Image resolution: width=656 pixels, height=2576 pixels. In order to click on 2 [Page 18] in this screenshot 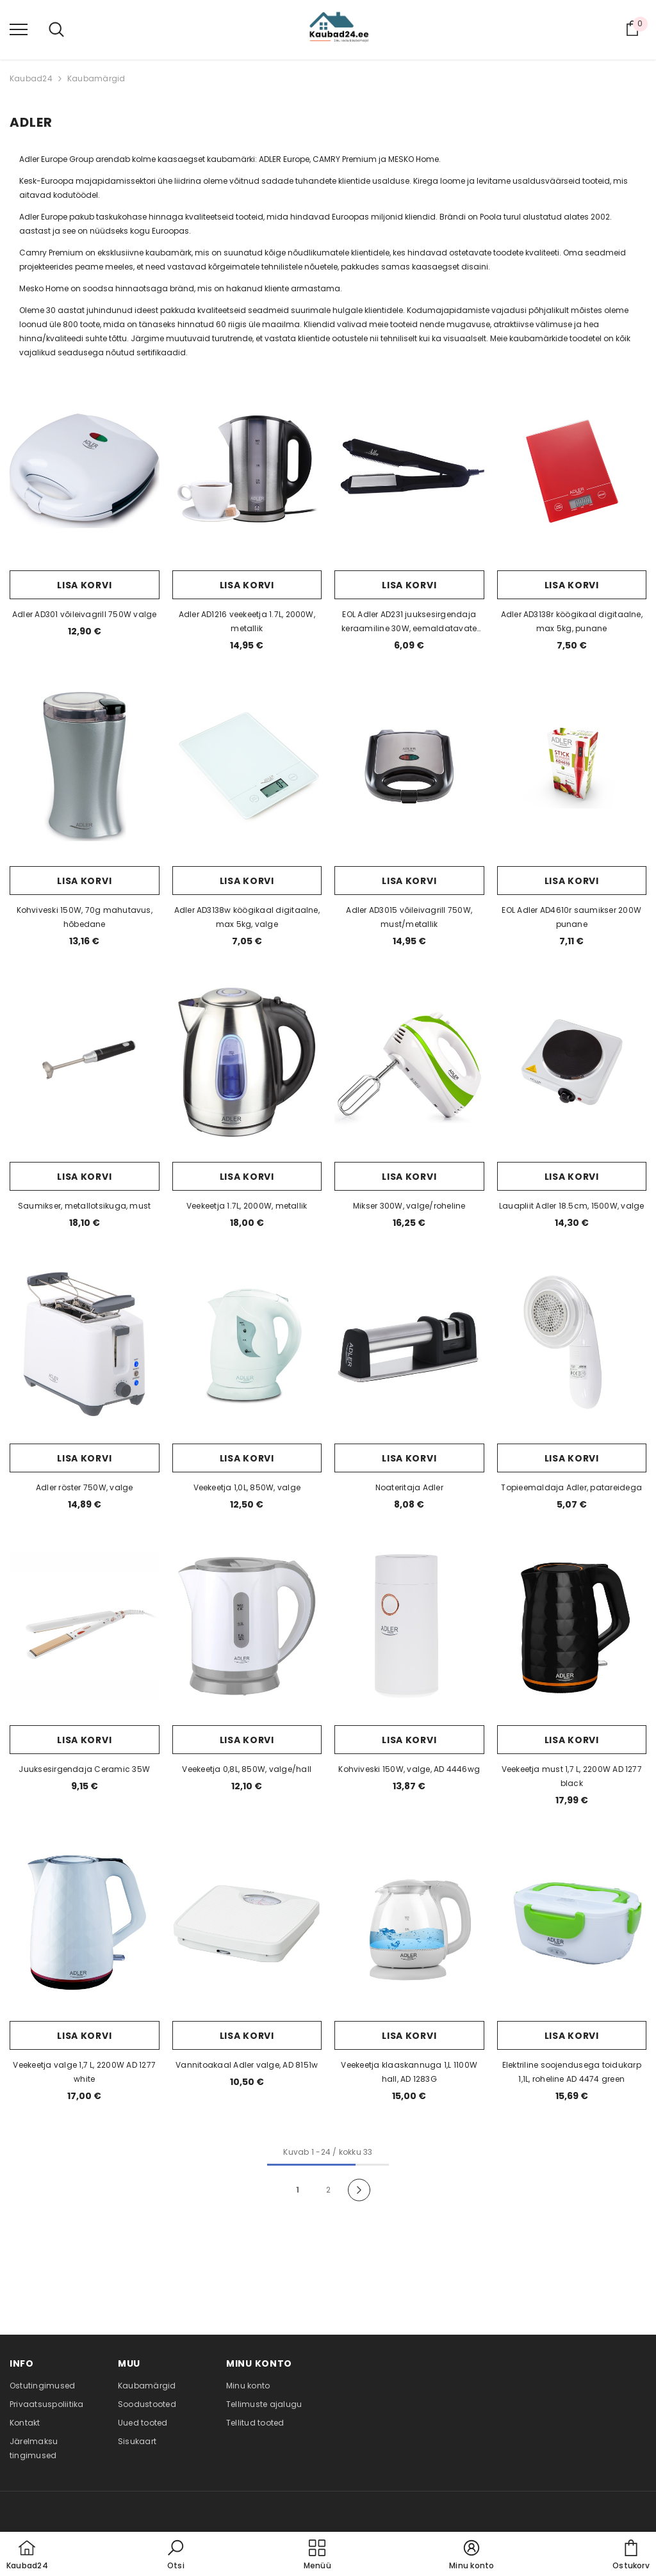, I will do `click(328, 2189)`.